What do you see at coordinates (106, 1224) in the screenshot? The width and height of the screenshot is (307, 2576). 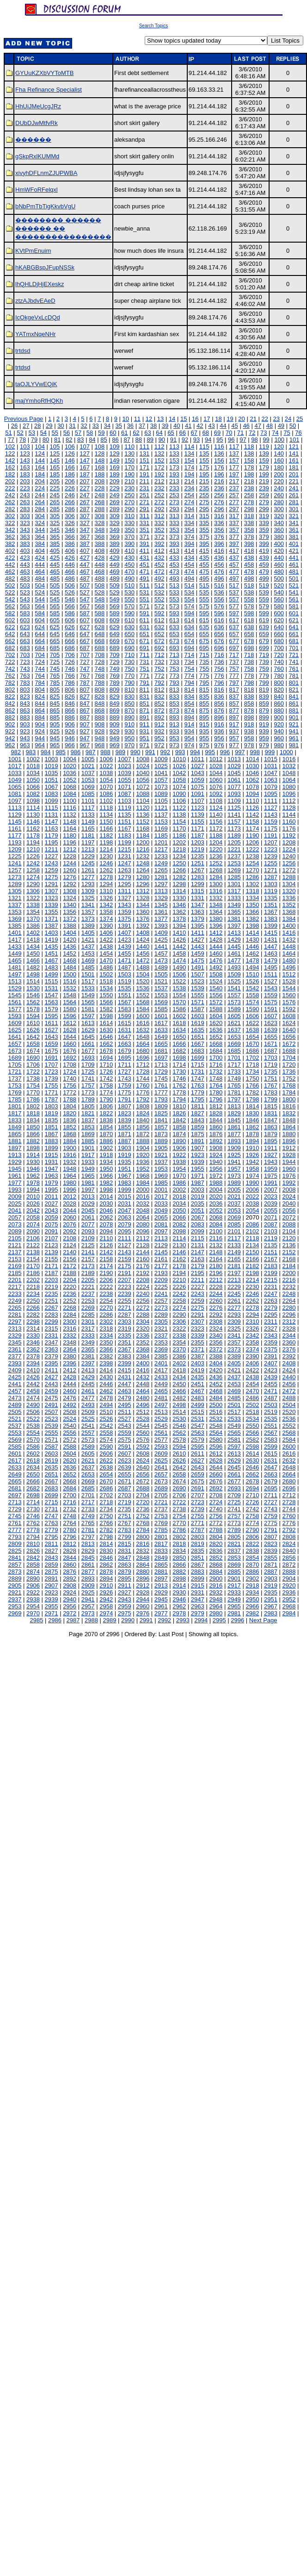 I see `2078` at bounding box center [106, 1224].